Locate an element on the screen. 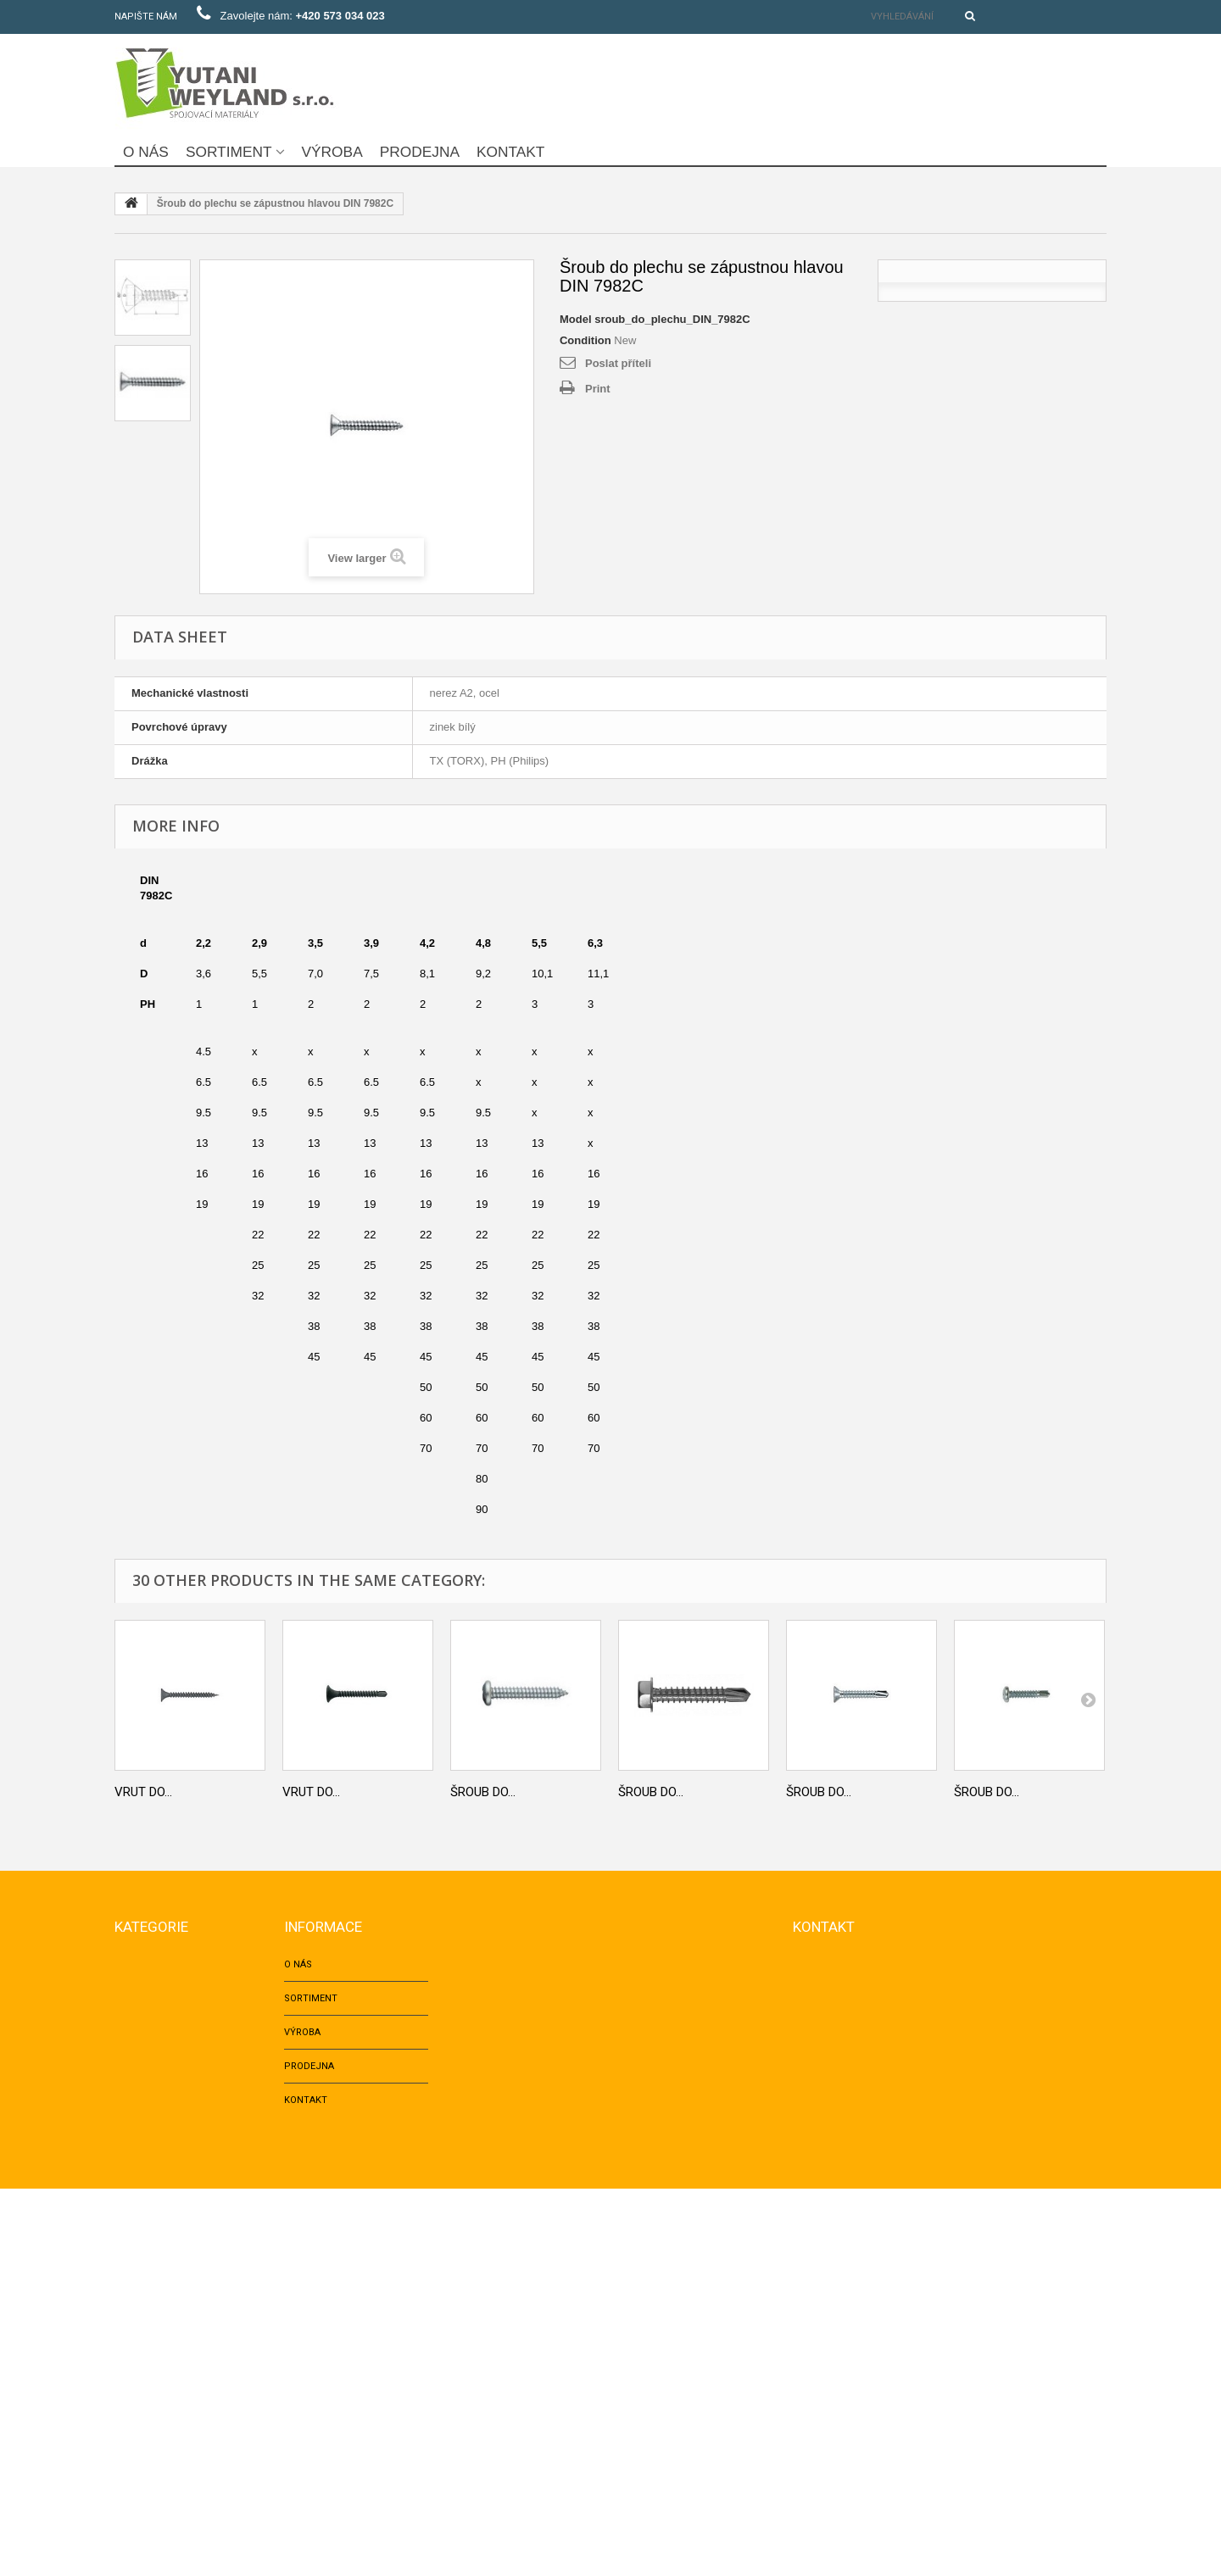  Šrouby do plechu is located at coordinates (160, 2351).